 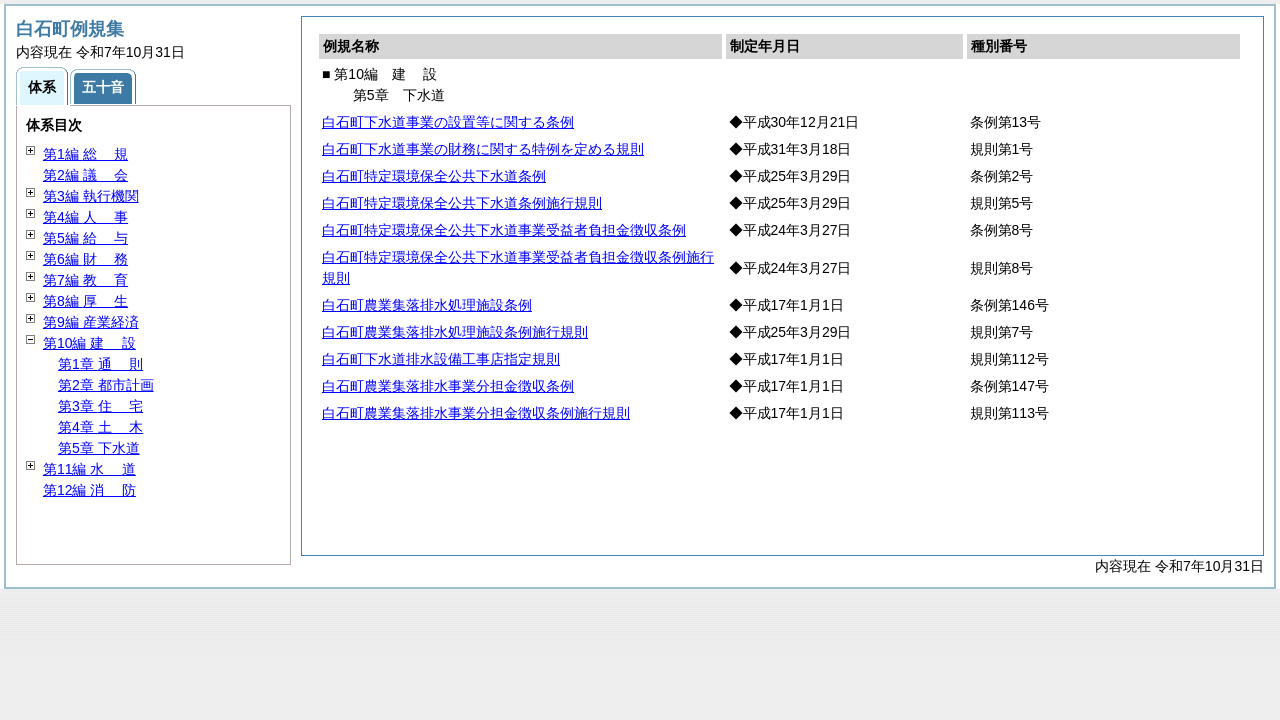 I want to click on 白石町下水道事業の設置等に関する条例, so click(x=448, y=122).